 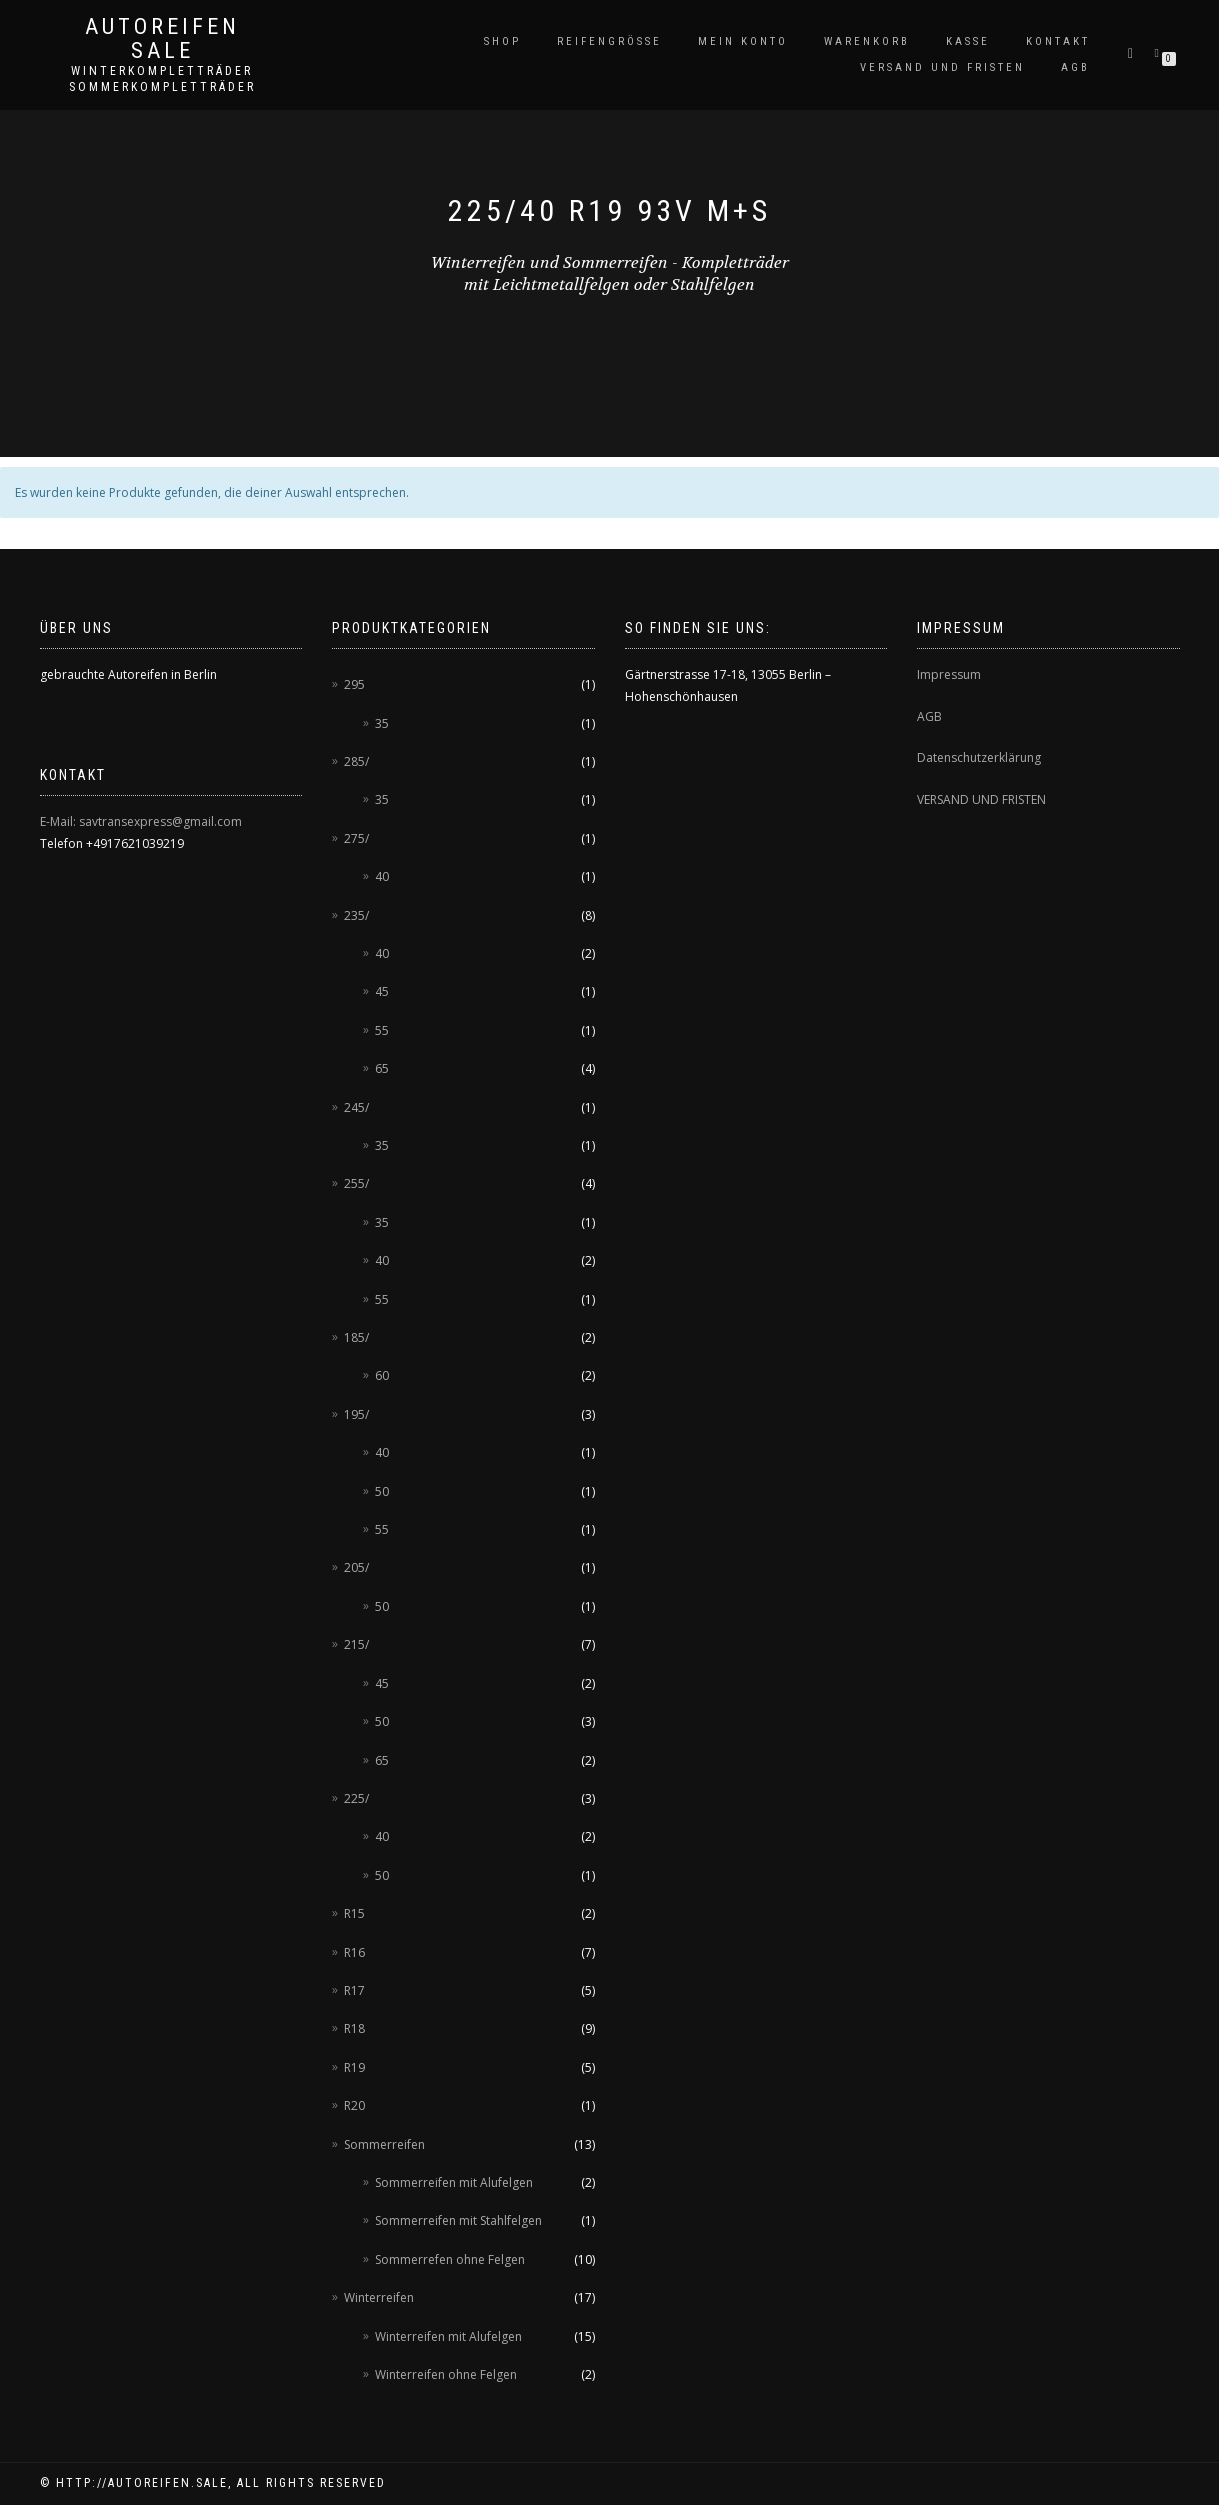 I want to click on Sommerrefen ohne Felgen, so click(x=450, y=2259).